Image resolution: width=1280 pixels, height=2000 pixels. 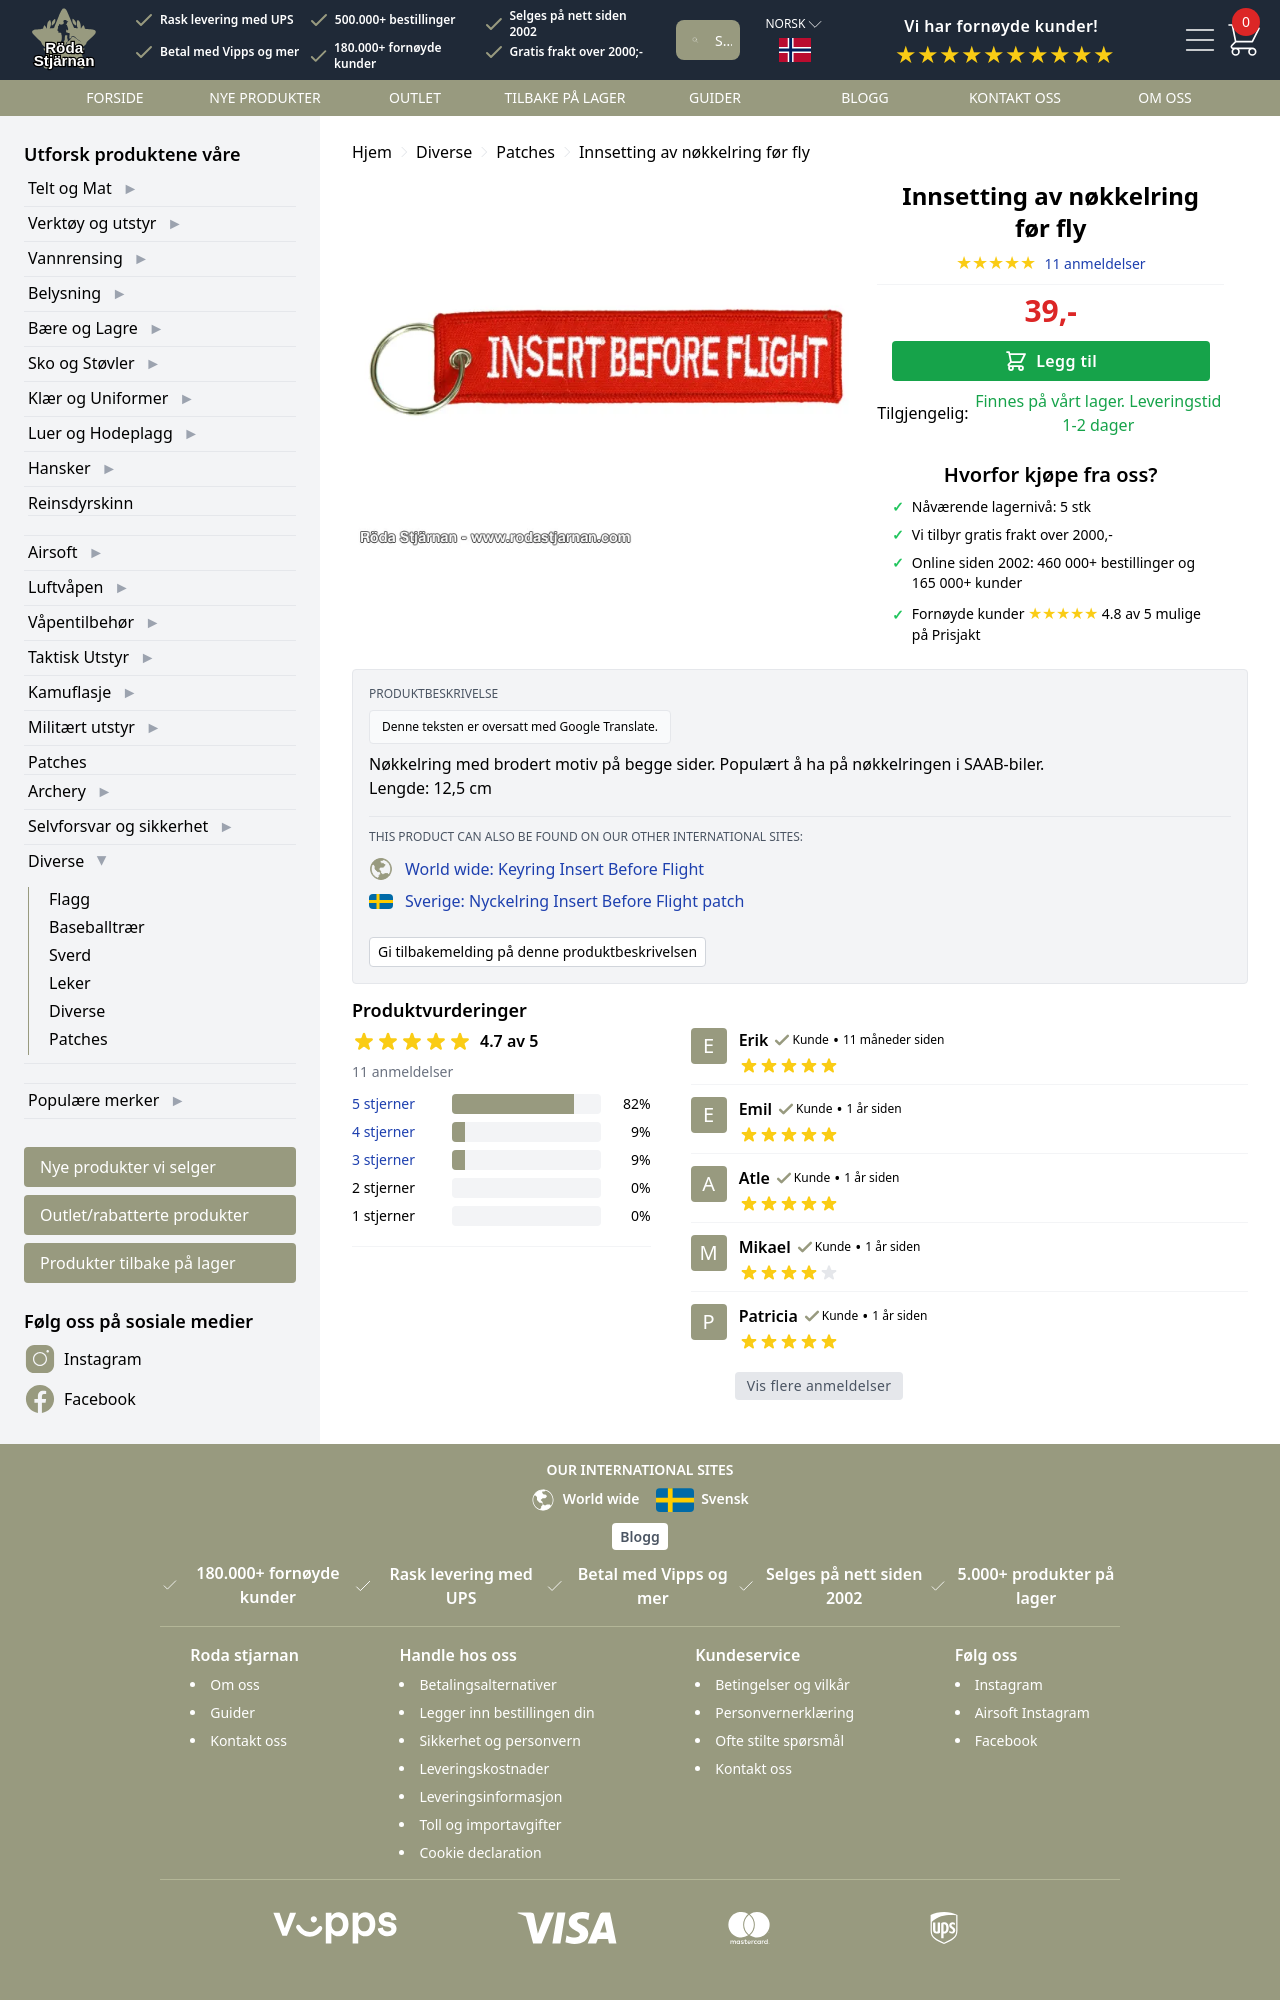 I want to click on World wide, so click(x=585, y=1498).